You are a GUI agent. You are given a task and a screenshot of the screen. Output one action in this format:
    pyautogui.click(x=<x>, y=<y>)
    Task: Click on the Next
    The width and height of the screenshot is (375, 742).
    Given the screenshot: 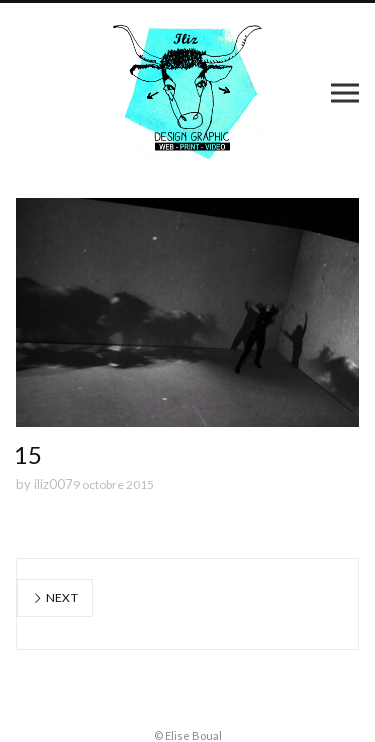 What is the action you would take?
    pyautogui.click(x=55, y=597)
    